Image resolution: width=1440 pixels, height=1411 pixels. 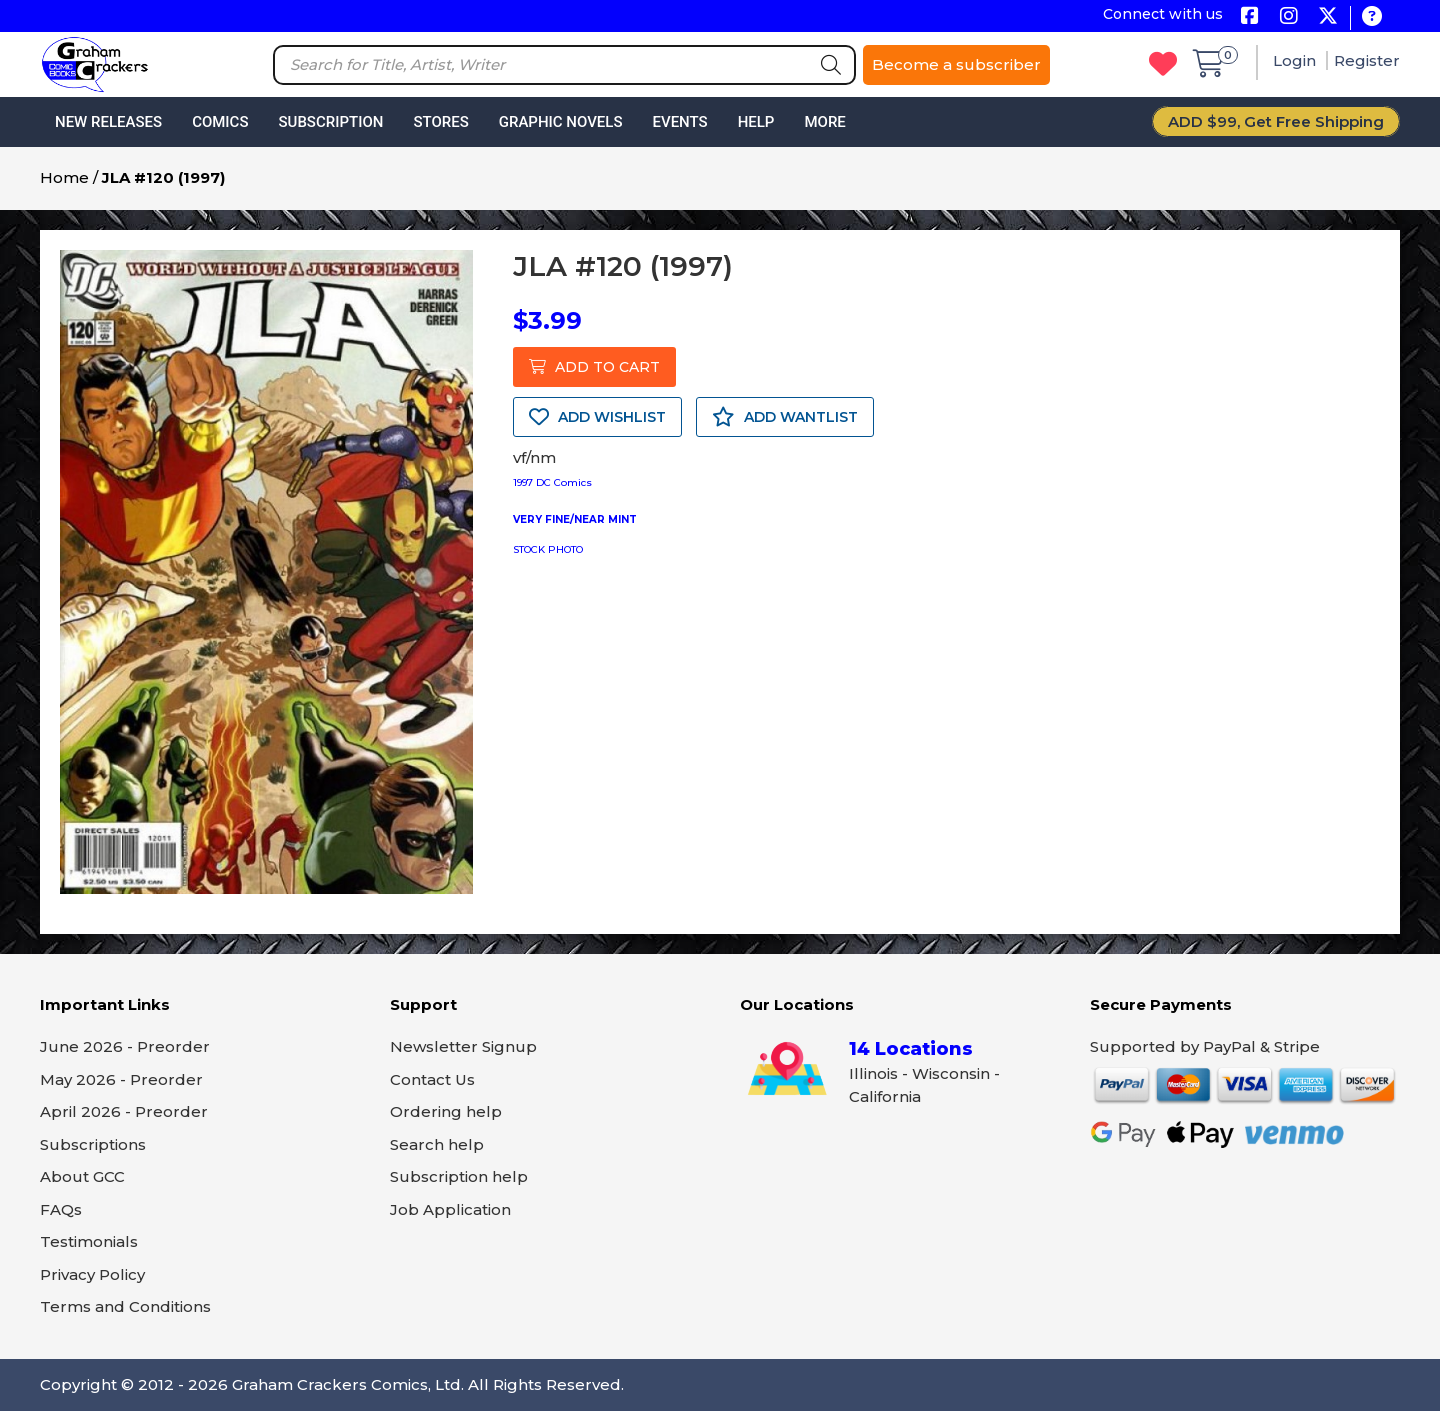 I want to click on Subscription help, so click(x=459, y=1176).